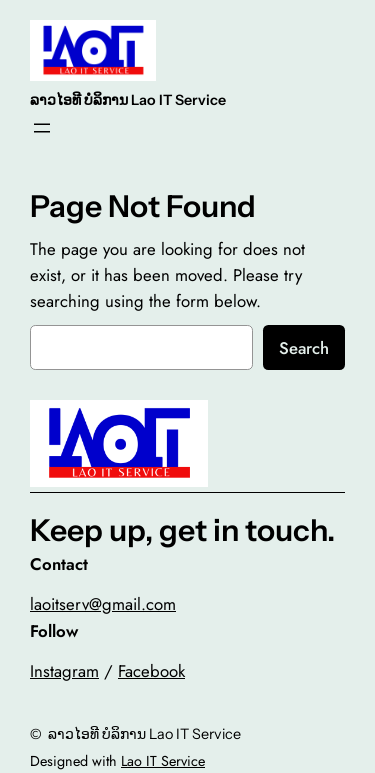  Describe the element at coordinates (103, 604) in the screenshot. I see `laoitserv@gmail.com` at that location.